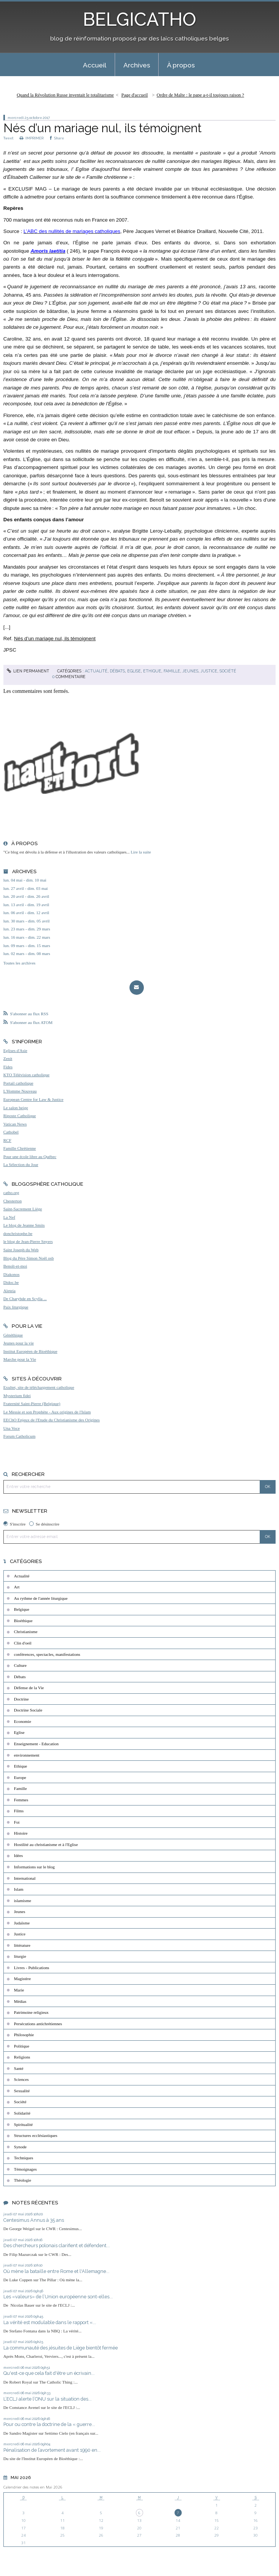 This screenshot has height=2576, width=279. What do you see at coordinates (17, 1822) in the screenshot?
I see `Foi` at bounding box center [17, 1822].